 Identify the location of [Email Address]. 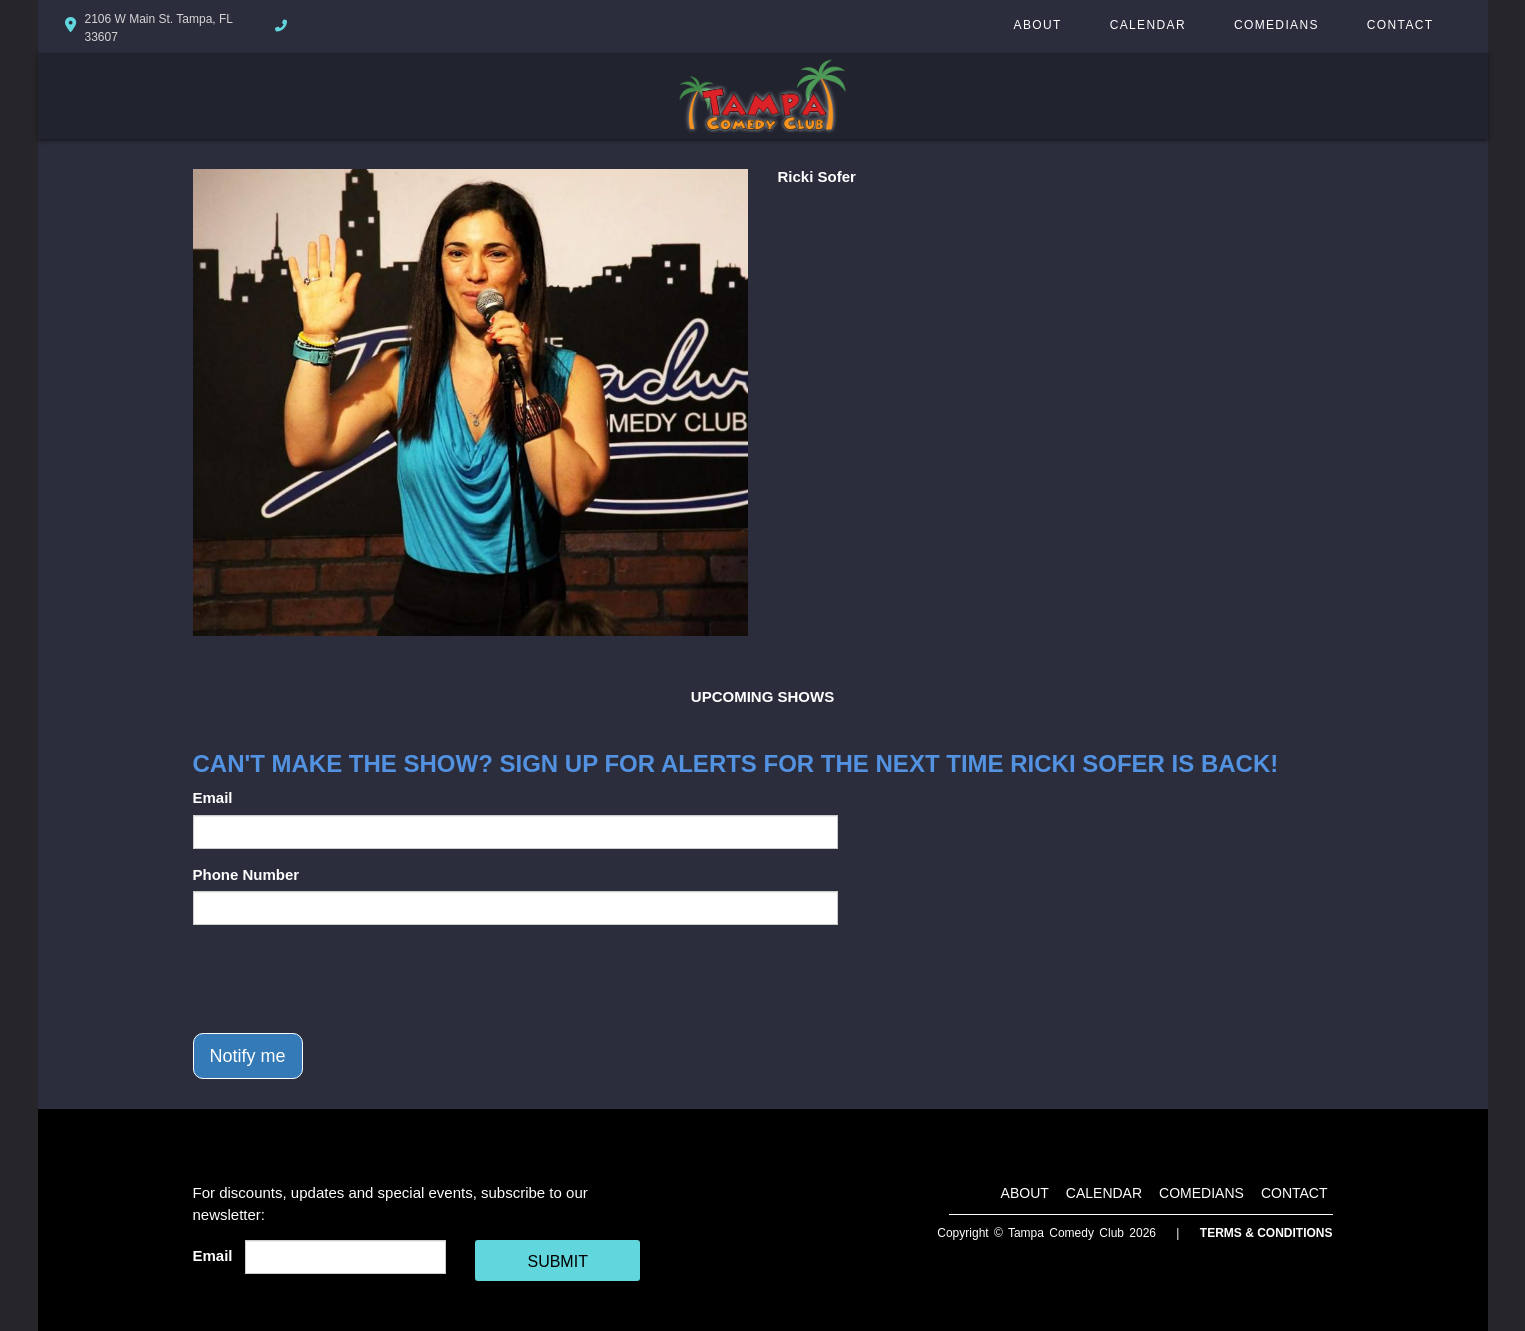
(345, 1257).